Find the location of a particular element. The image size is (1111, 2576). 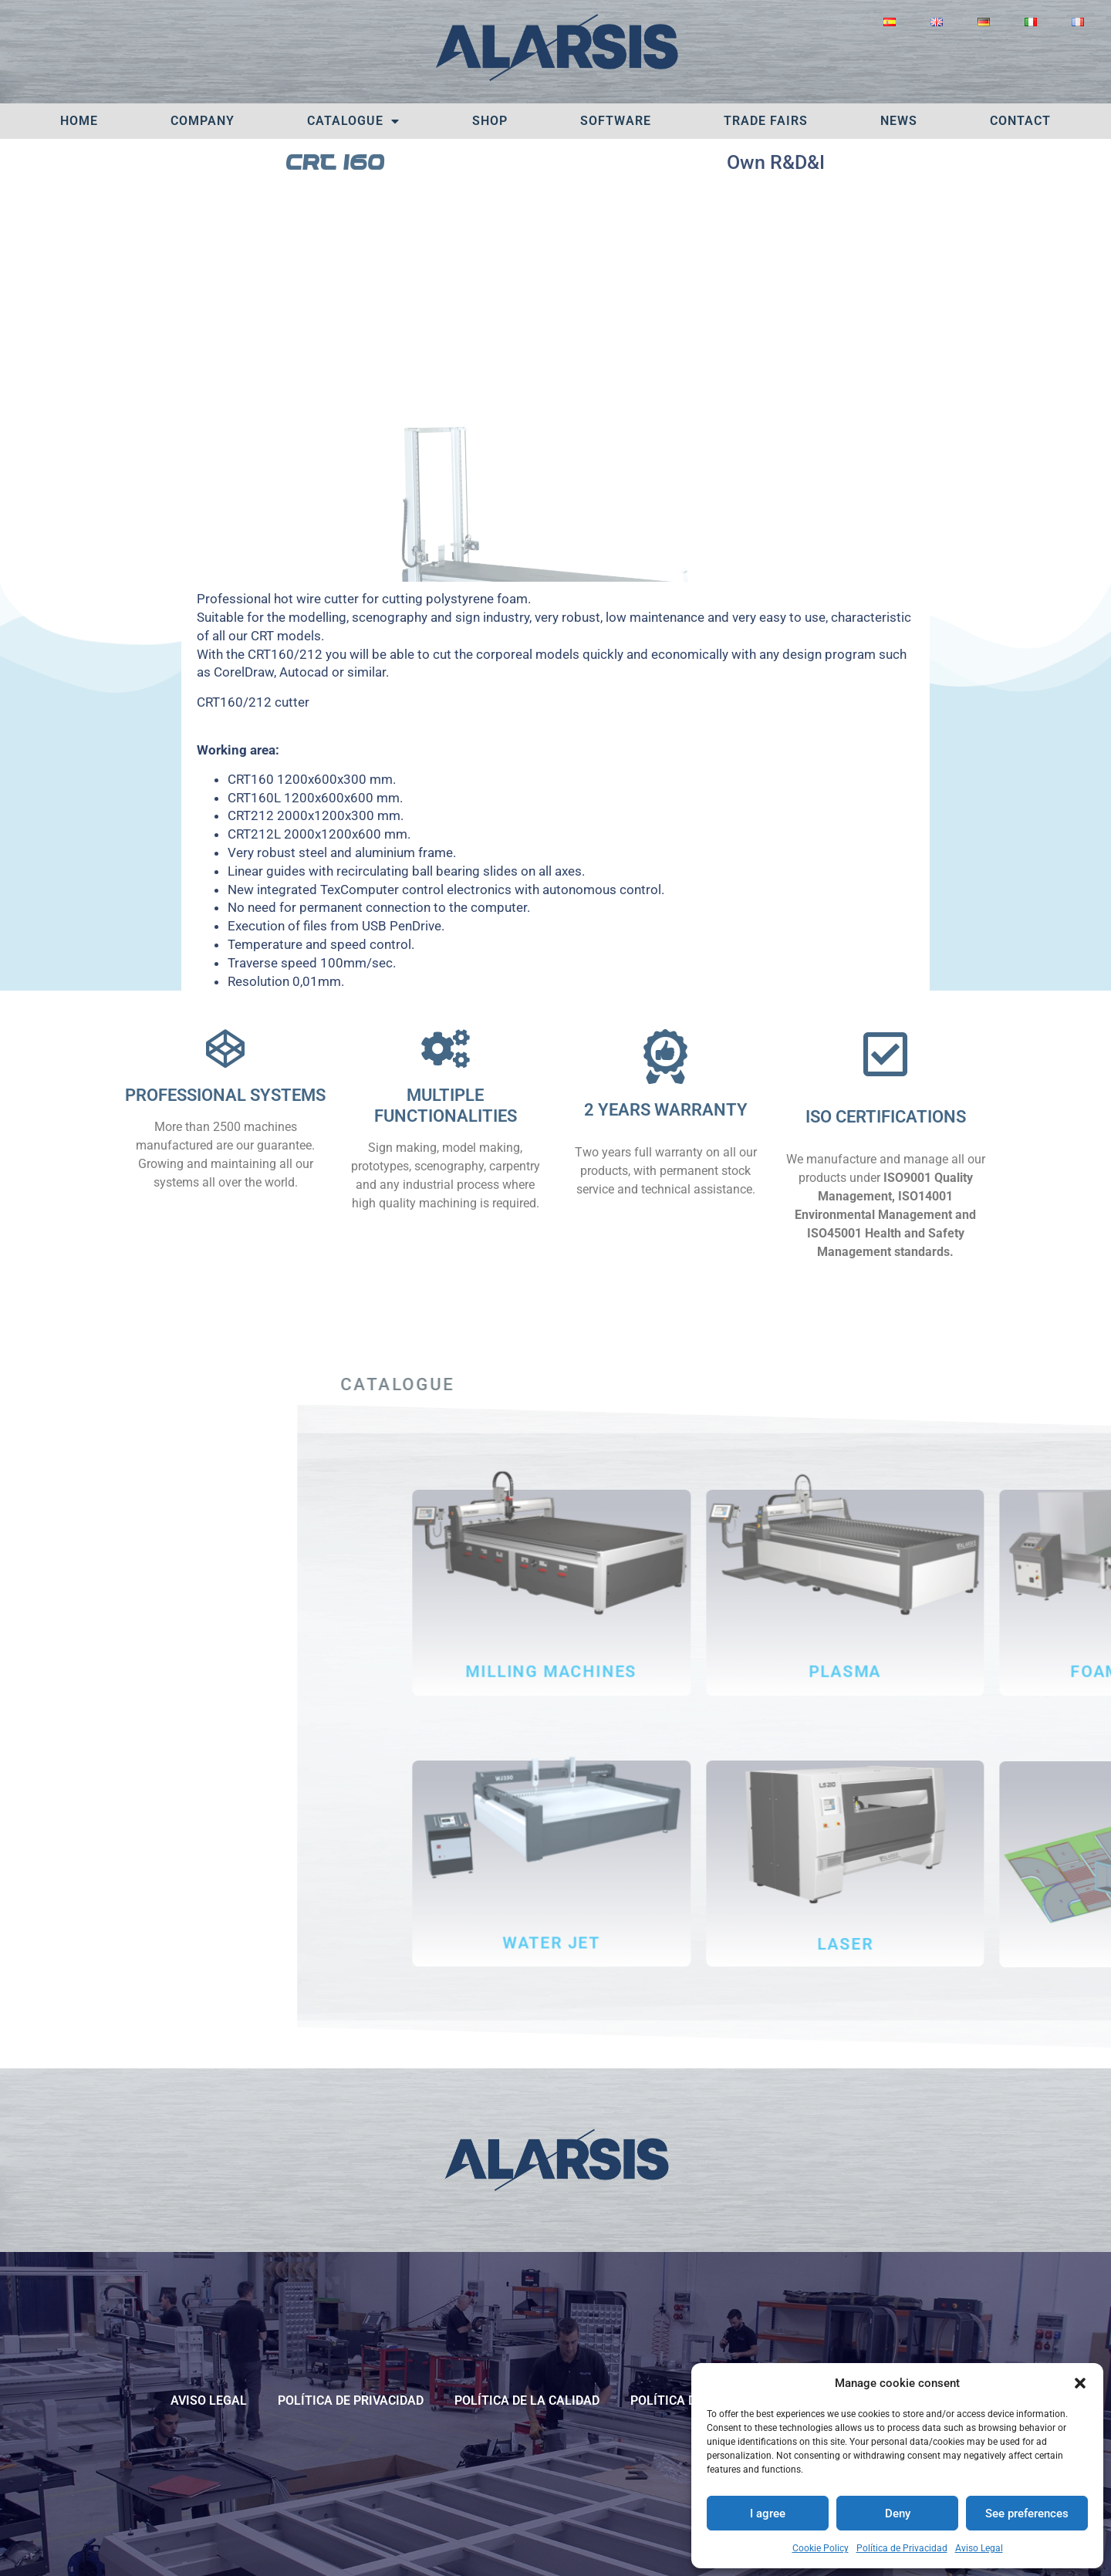

See preferences is located at coordinates (1027, 2513).